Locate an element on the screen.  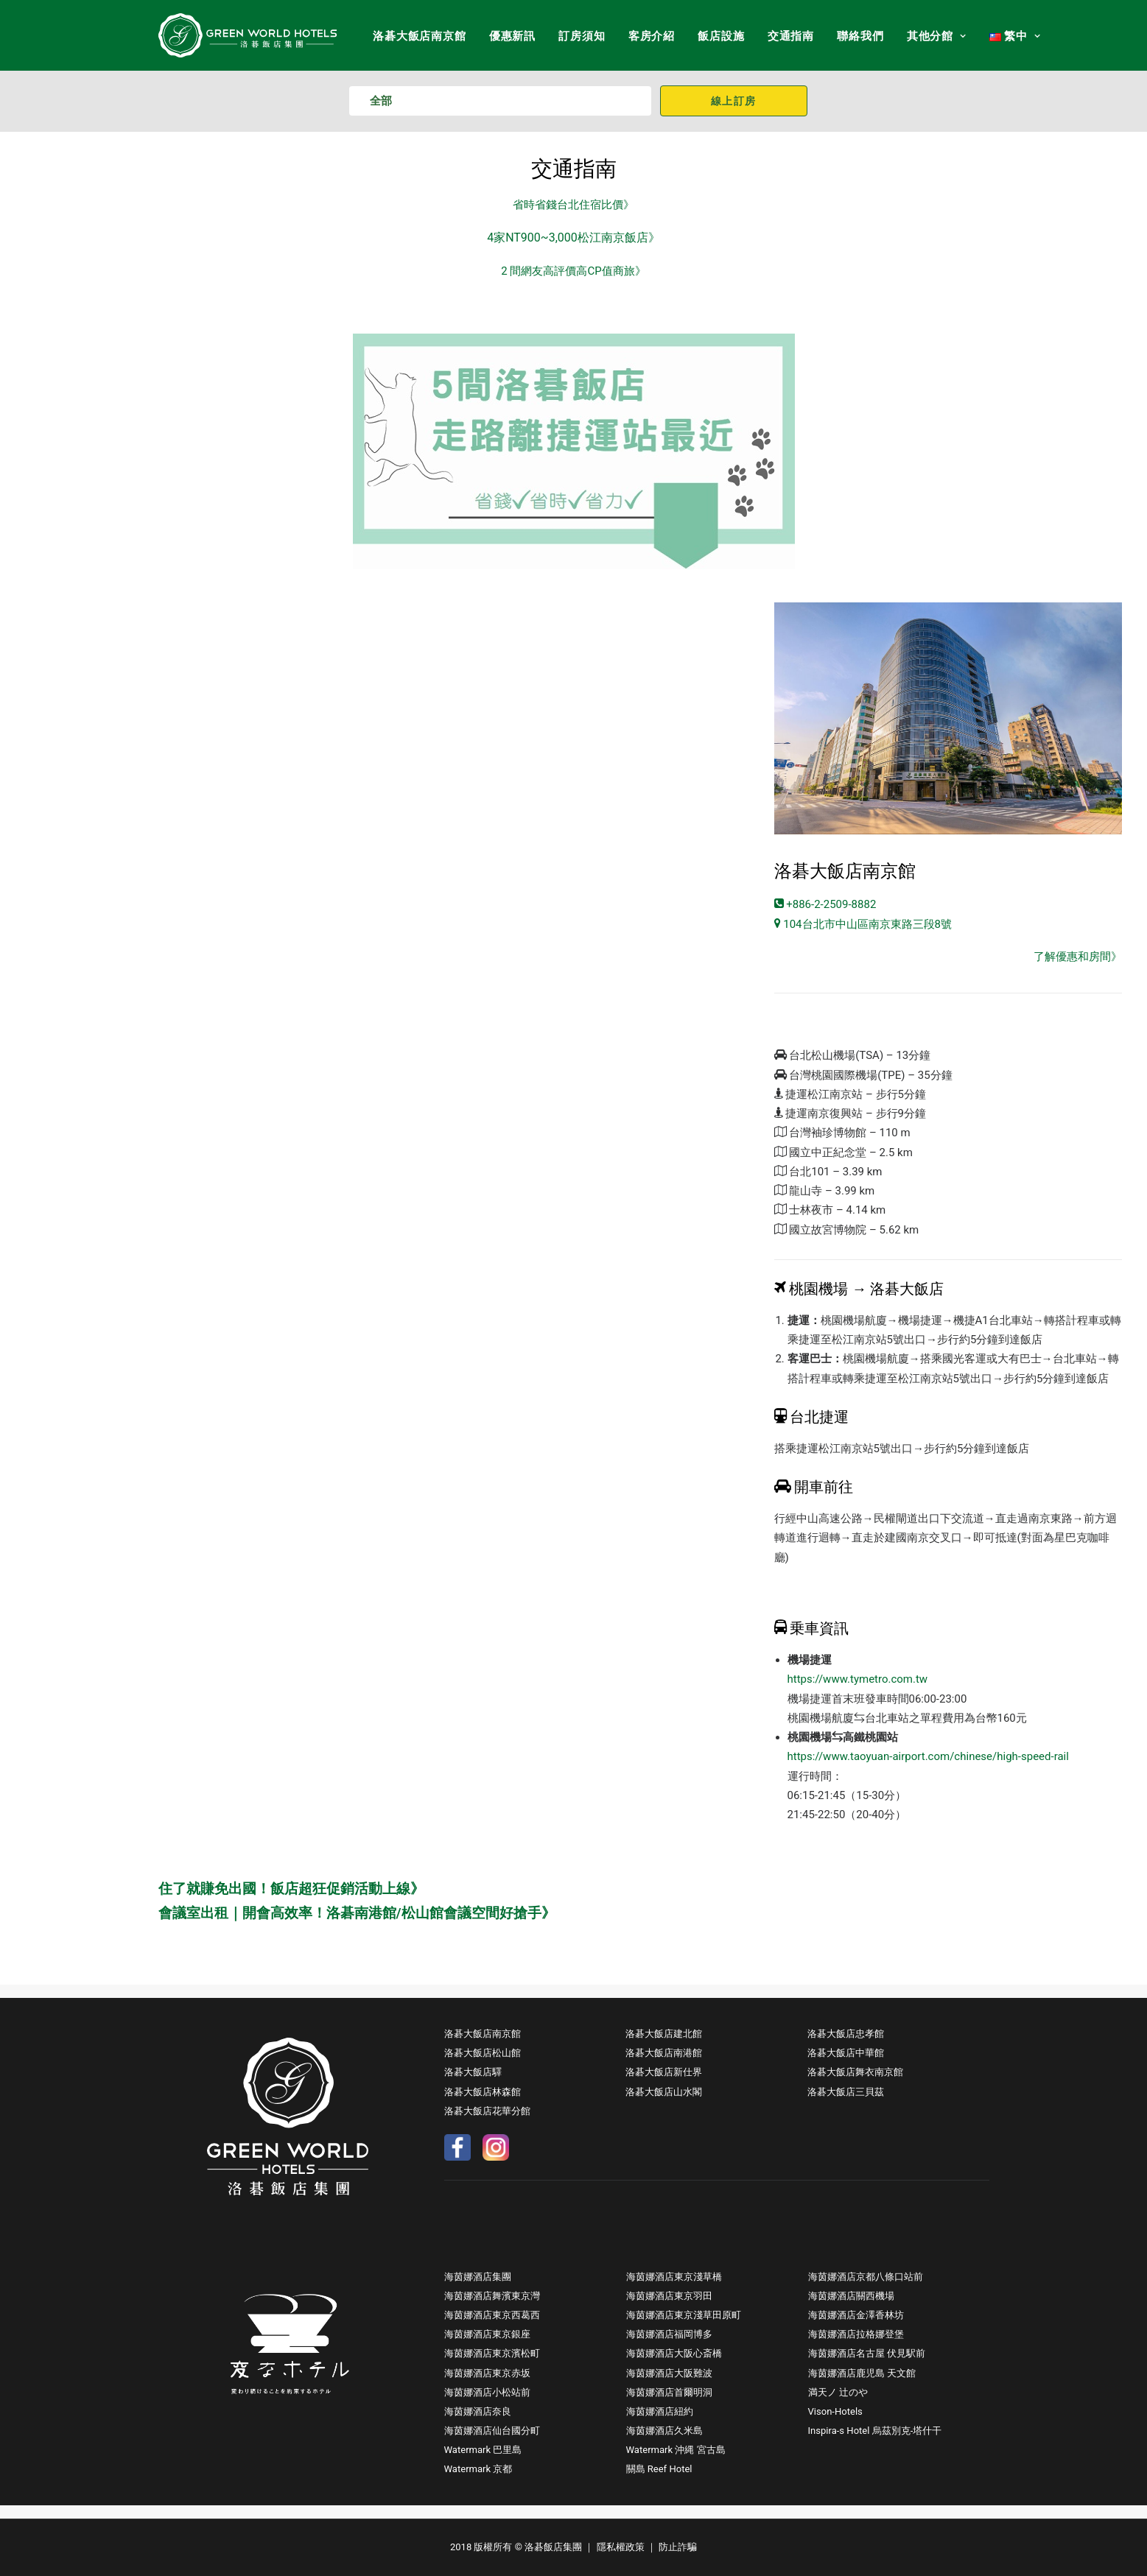
海茵娜酒店東京銀座 is located at coordinates (487, 2334).